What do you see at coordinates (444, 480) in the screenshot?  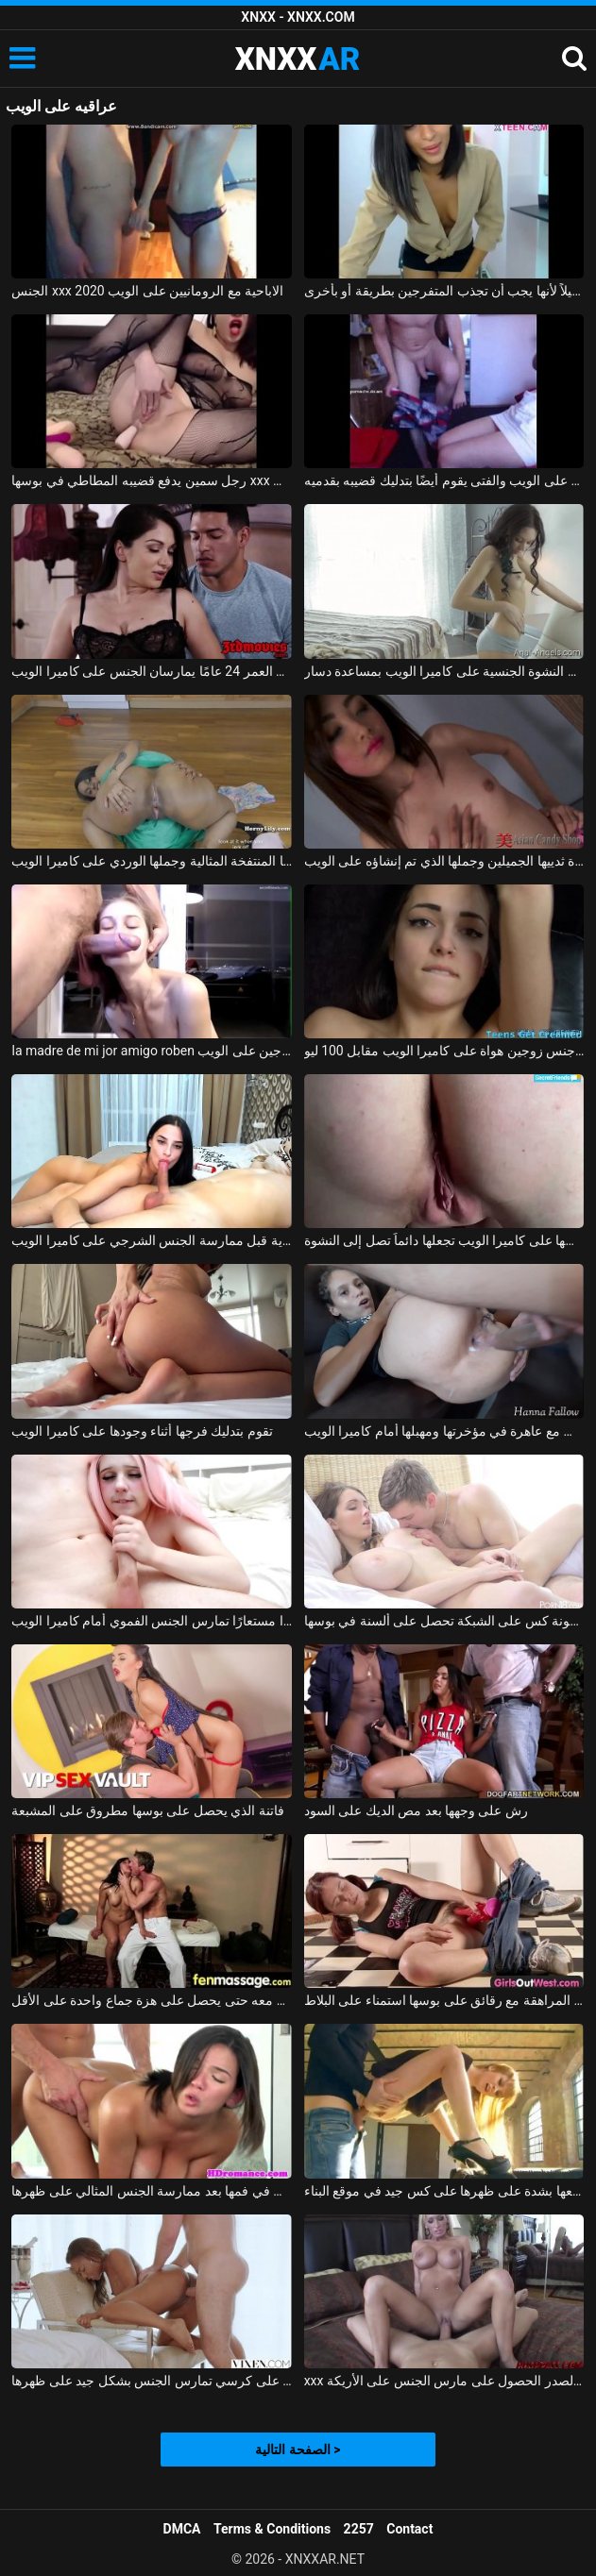 I see `الإباحية مع اثنين من الرومانيين الذين يمارسون الجنس على الويب والفتى يقوم أيضًا بتدليك قضيبه بقدميه` at bounding box center [444, 480].